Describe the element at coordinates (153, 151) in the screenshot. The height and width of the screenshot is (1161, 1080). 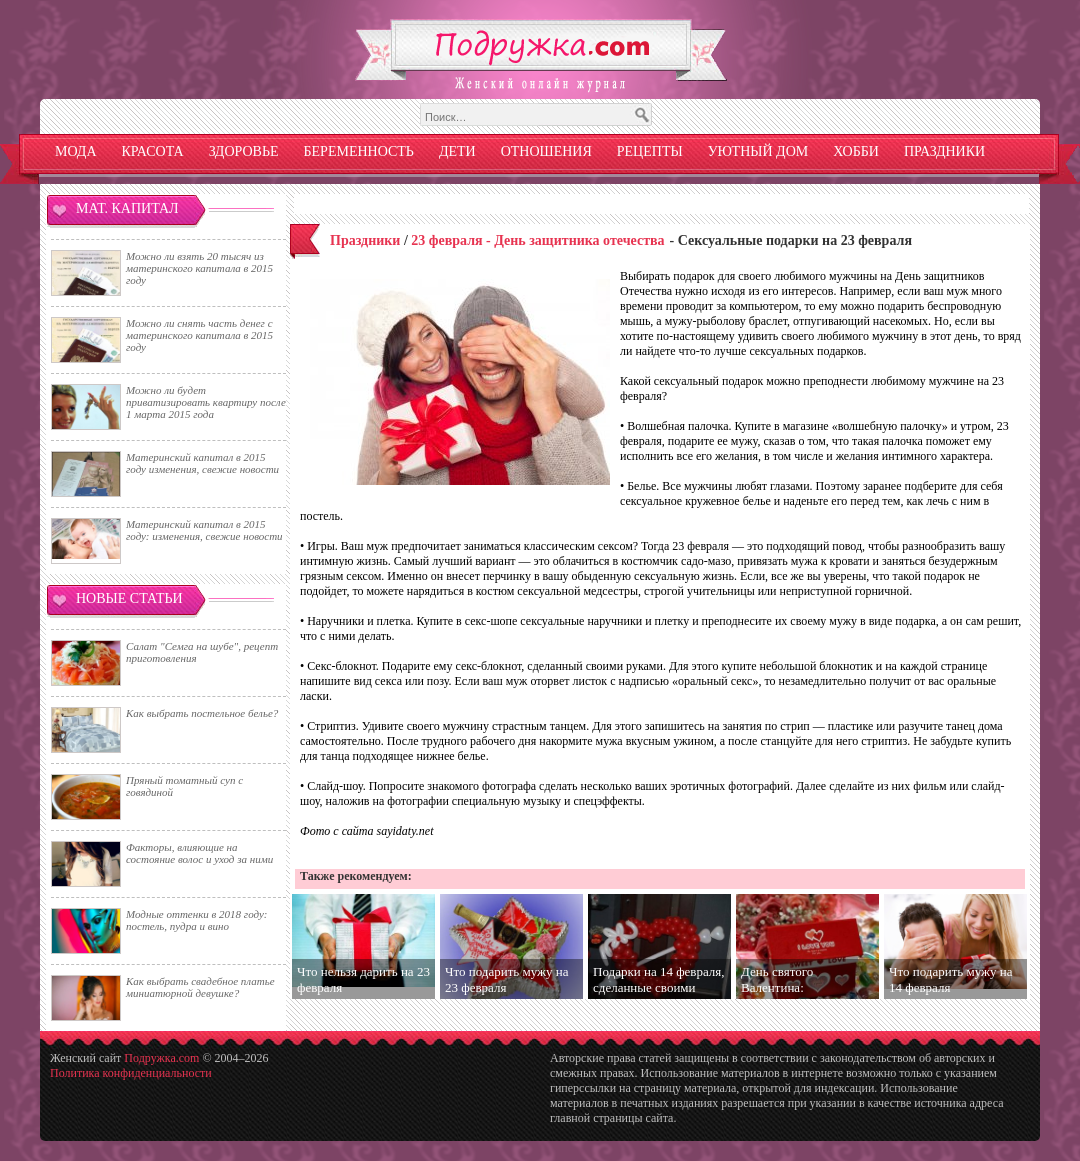
I see `Красота` at that location.